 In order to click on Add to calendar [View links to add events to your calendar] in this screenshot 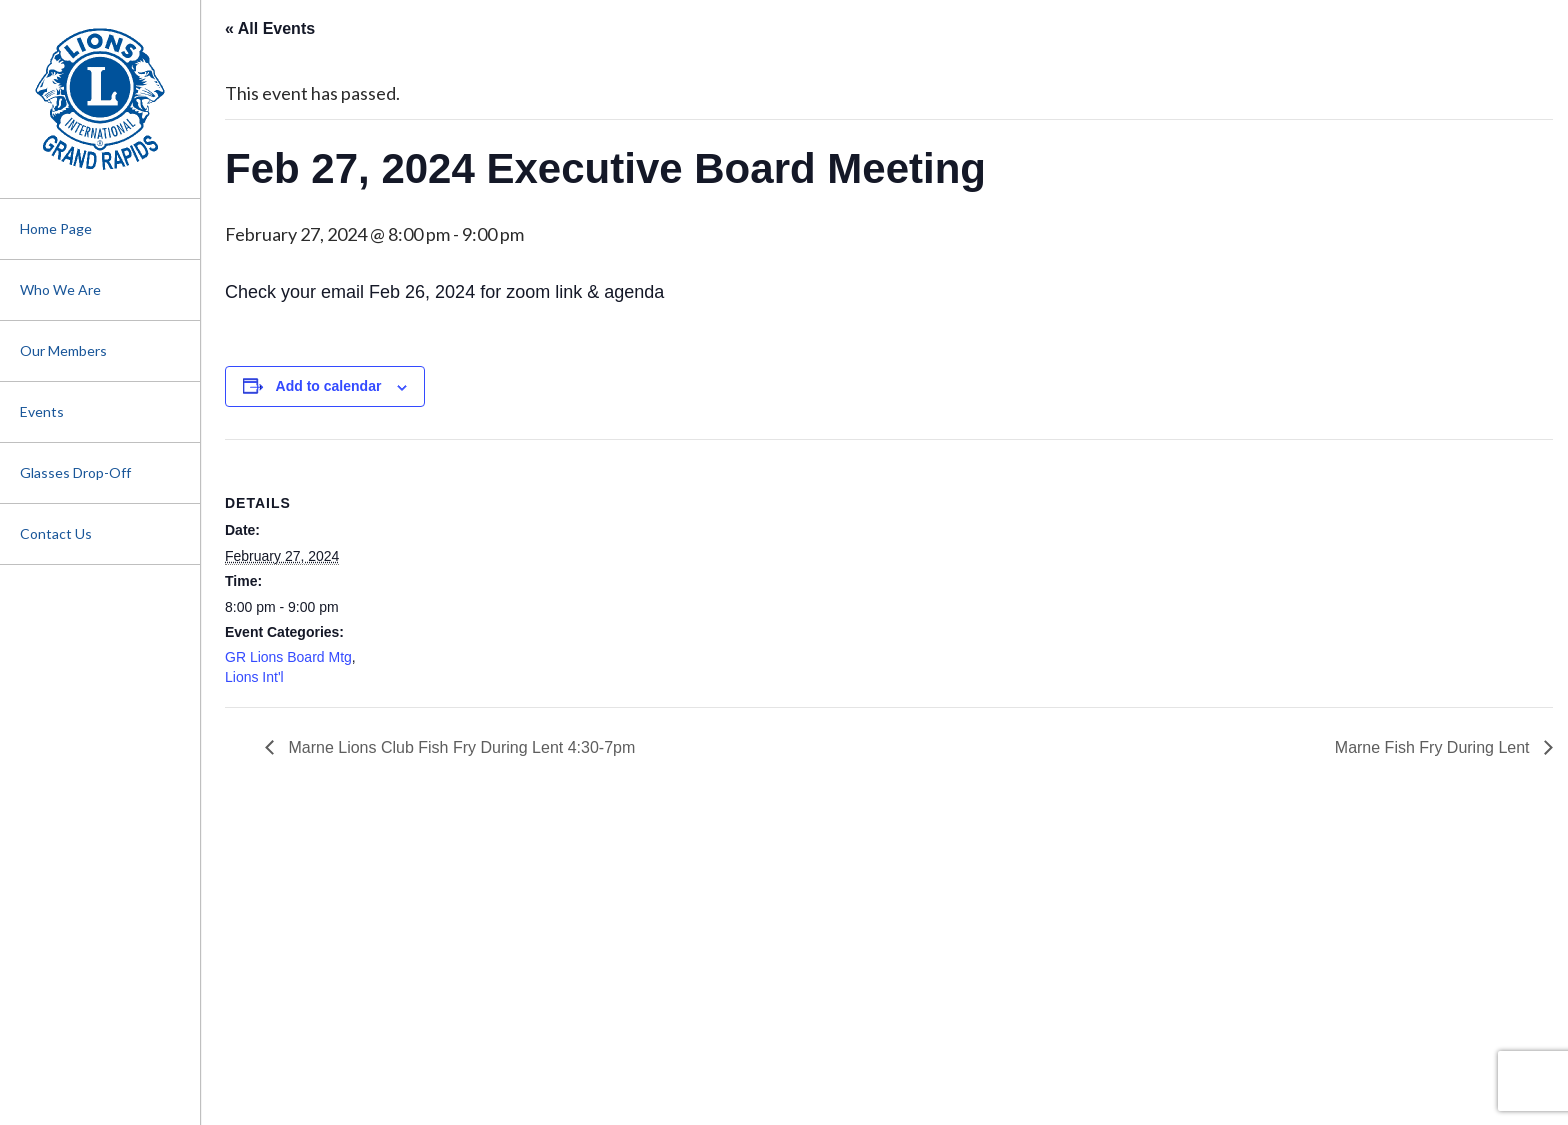, I will do `click(329, 386)`.